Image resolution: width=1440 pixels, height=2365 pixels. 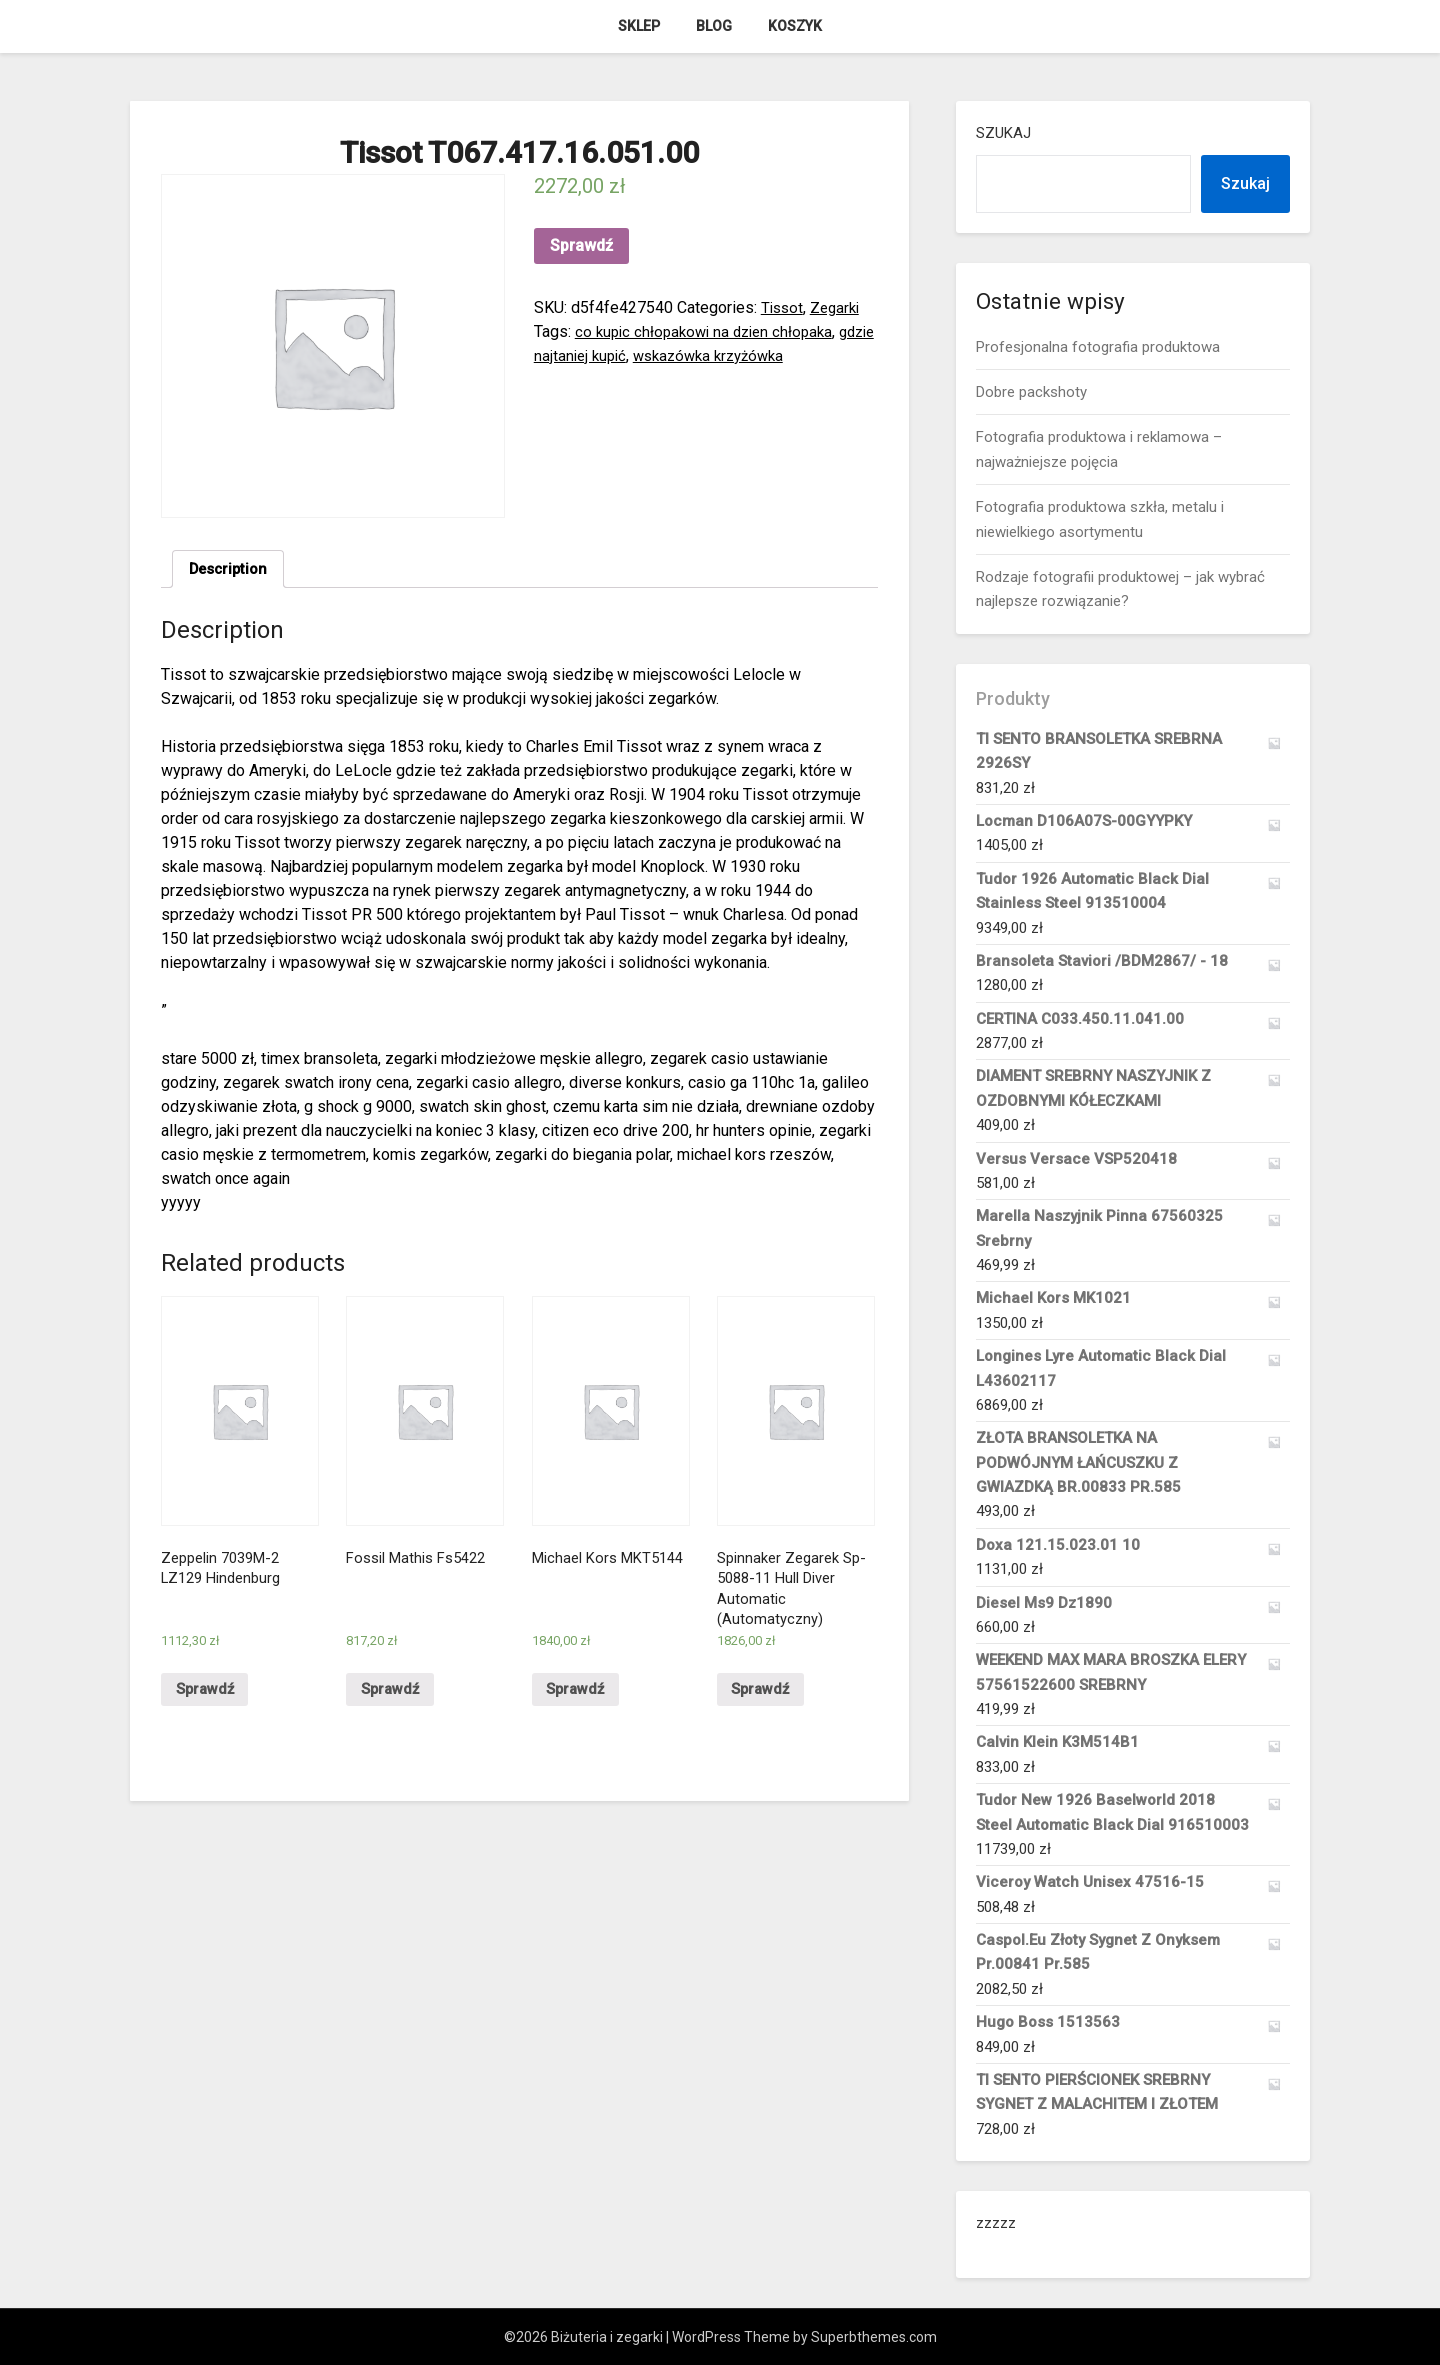 I want to click on Superbthemes.com, so click(x=874, y=2337).